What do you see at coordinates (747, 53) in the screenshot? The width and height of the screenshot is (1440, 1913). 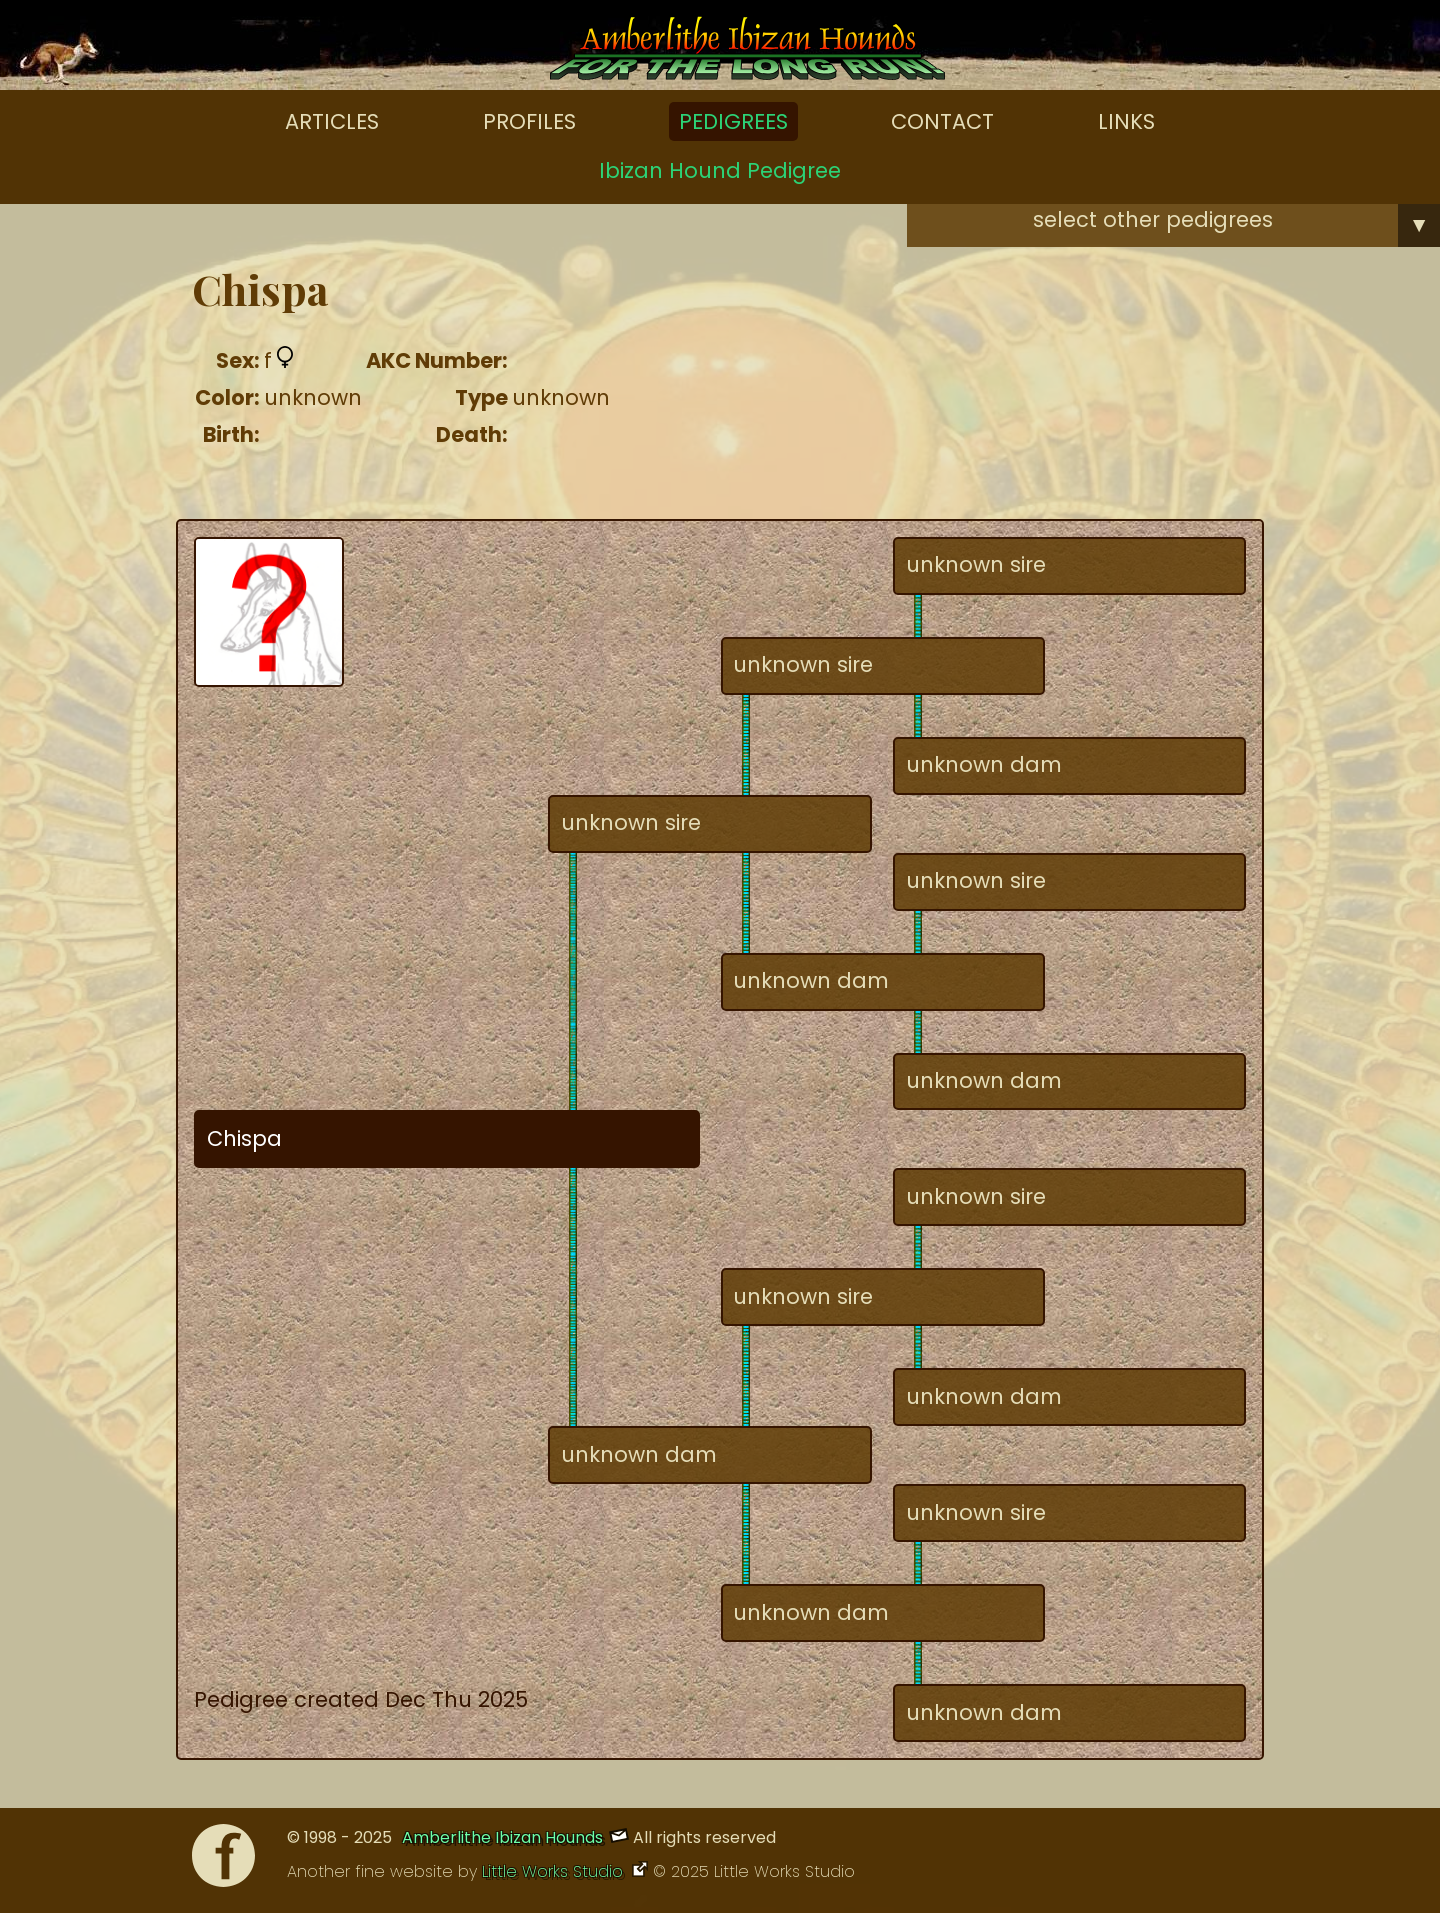 I see `[Amberlithe Home]` at bounding box center [747, 53].